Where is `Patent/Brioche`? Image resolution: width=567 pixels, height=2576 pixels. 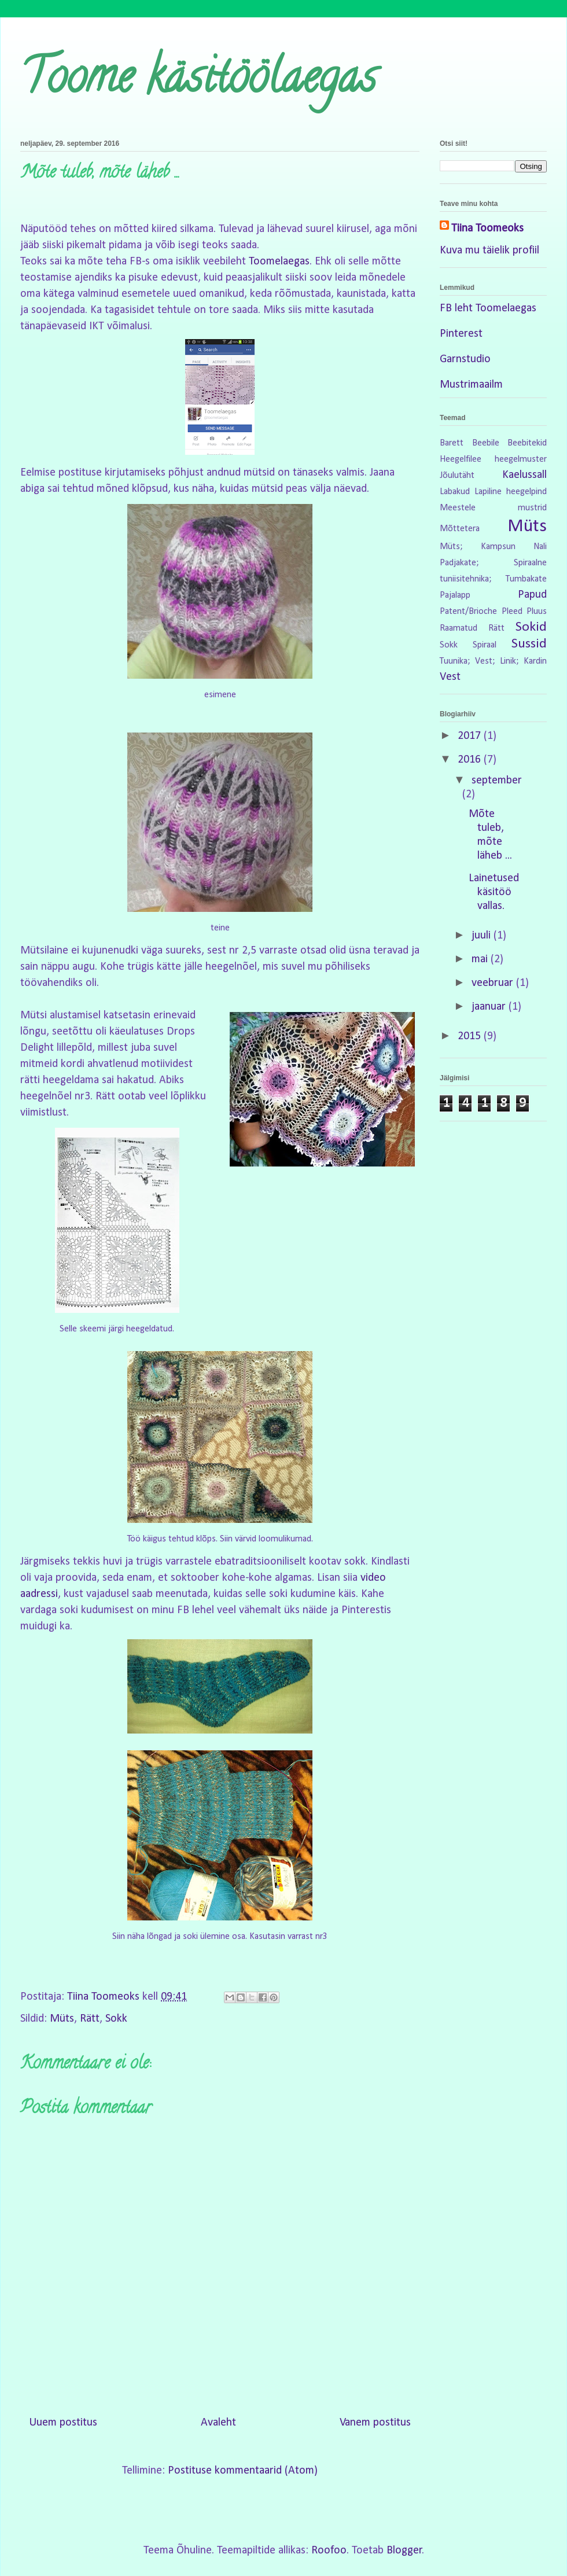 Patent/Brioche is located at coordinates (468, 611).